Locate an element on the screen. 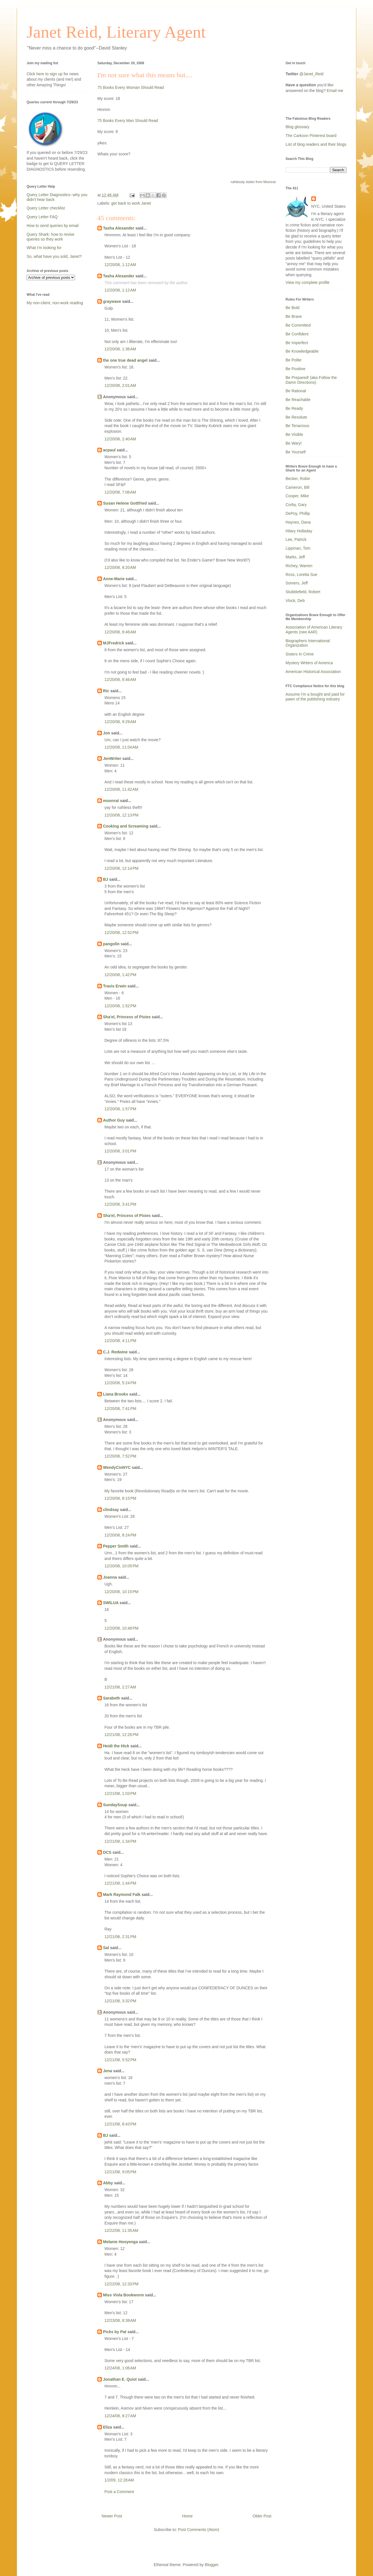  Be Confident is located at coordinates (297, 334).